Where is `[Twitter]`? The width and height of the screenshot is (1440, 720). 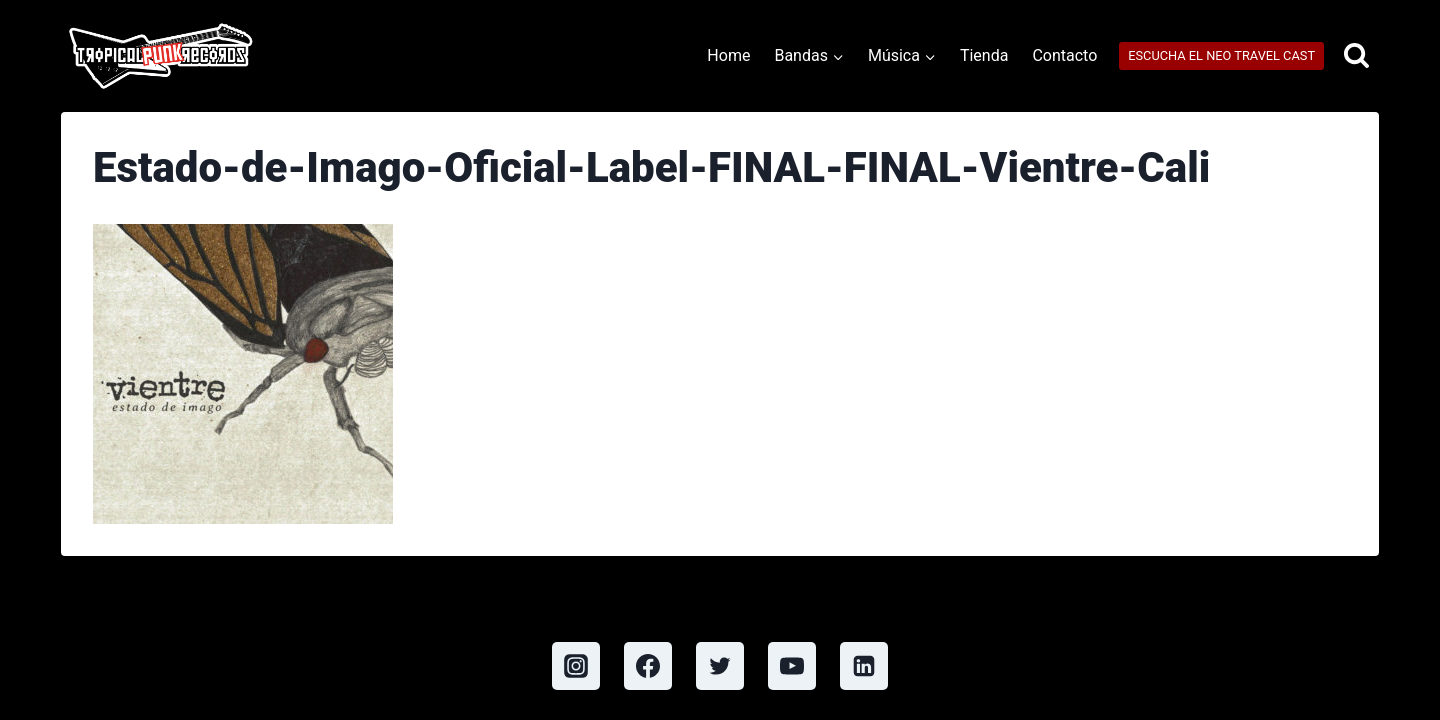
[Twitter] is located at coordinates (720, 666).